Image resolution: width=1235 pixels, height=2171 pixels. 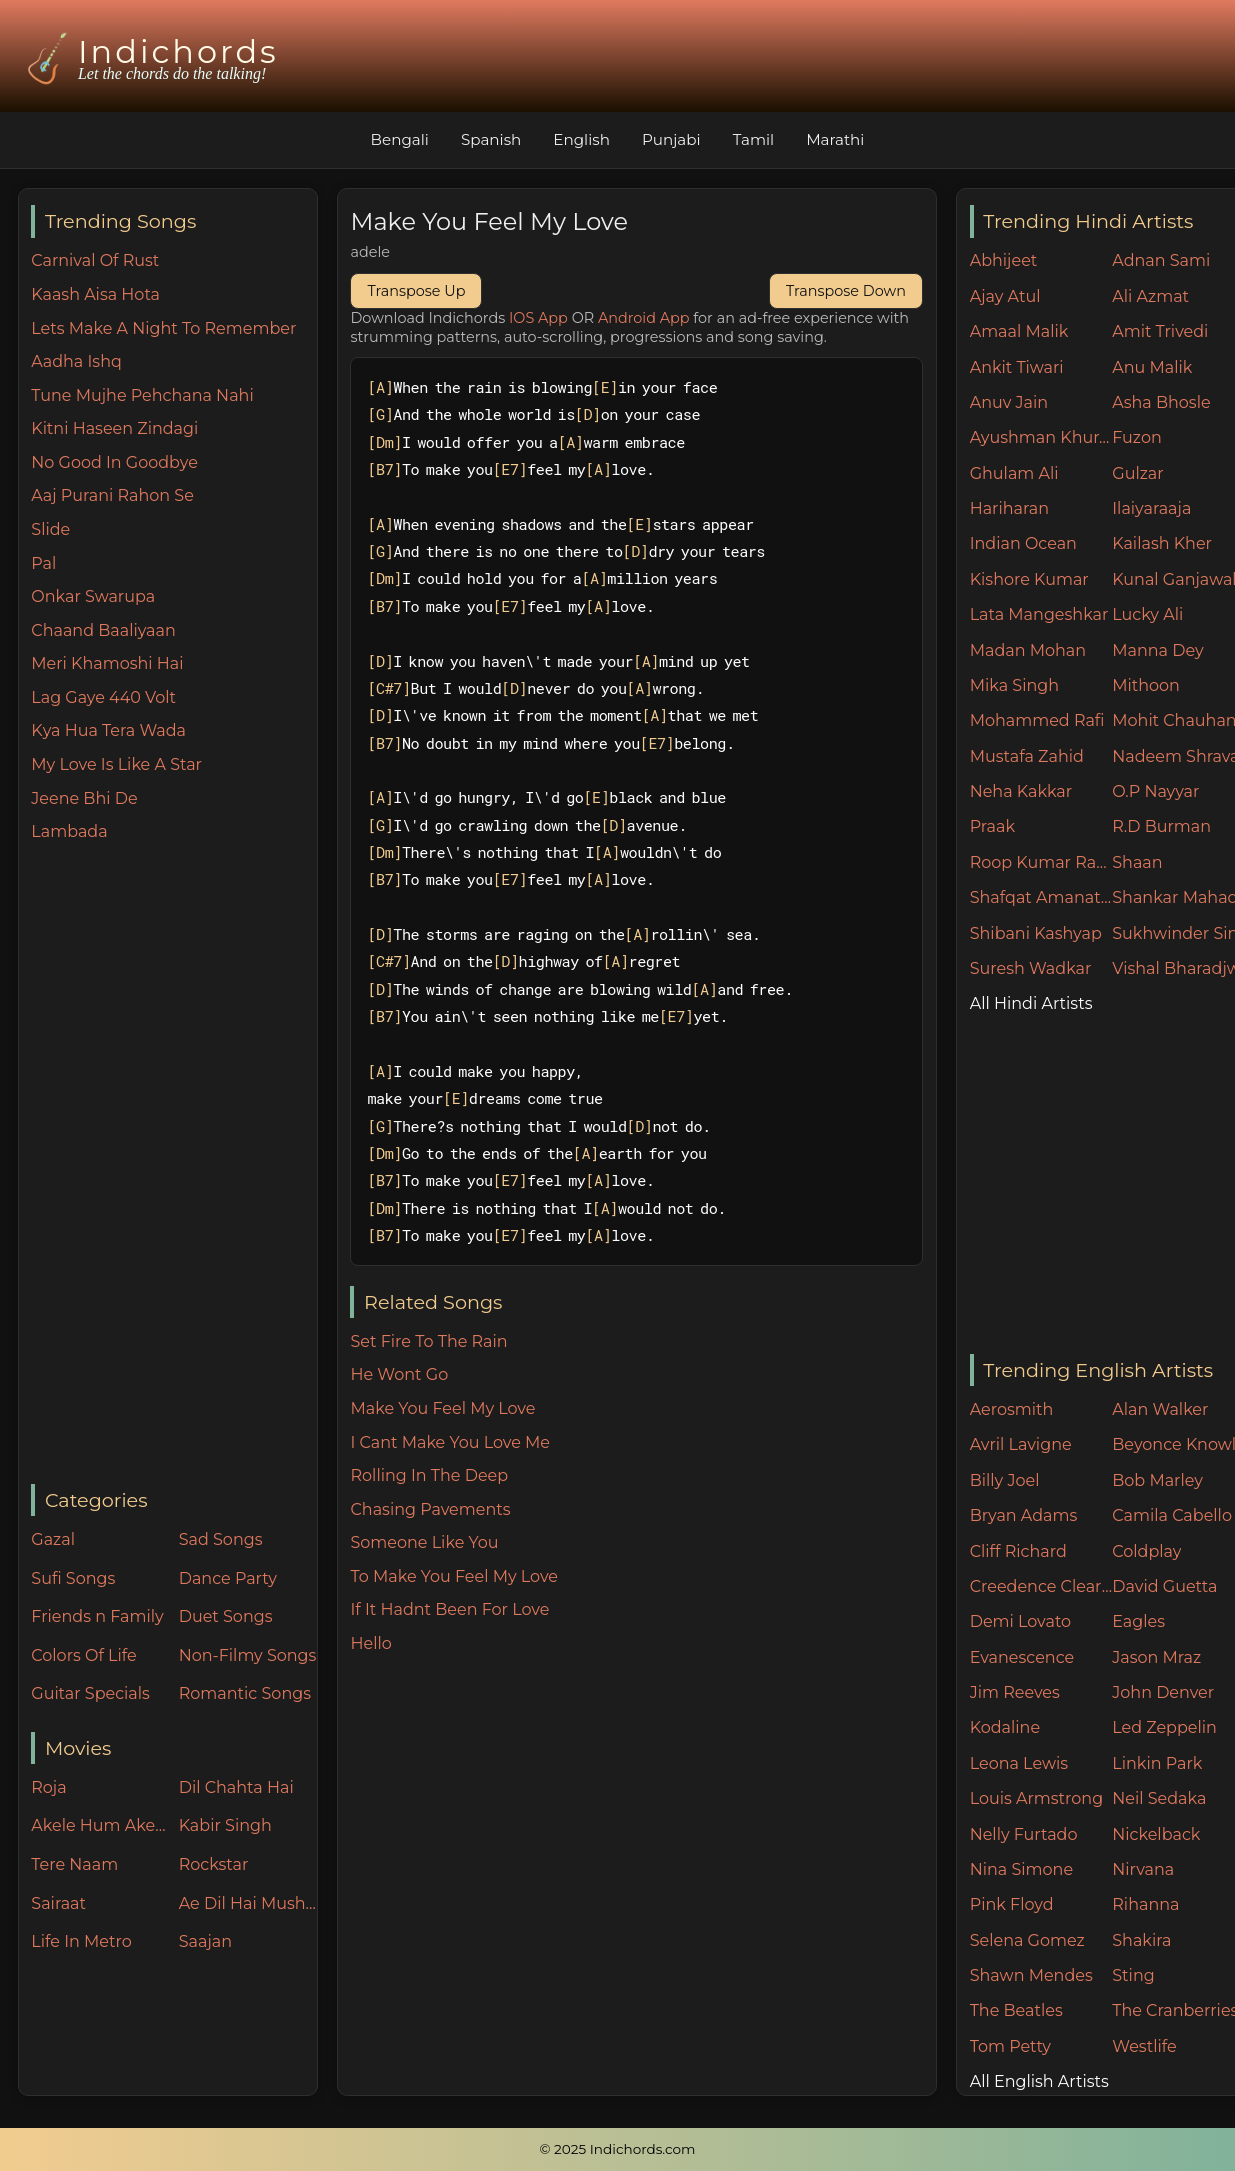 I want to click on Adnan Sami, so click(x=1161, y=260).